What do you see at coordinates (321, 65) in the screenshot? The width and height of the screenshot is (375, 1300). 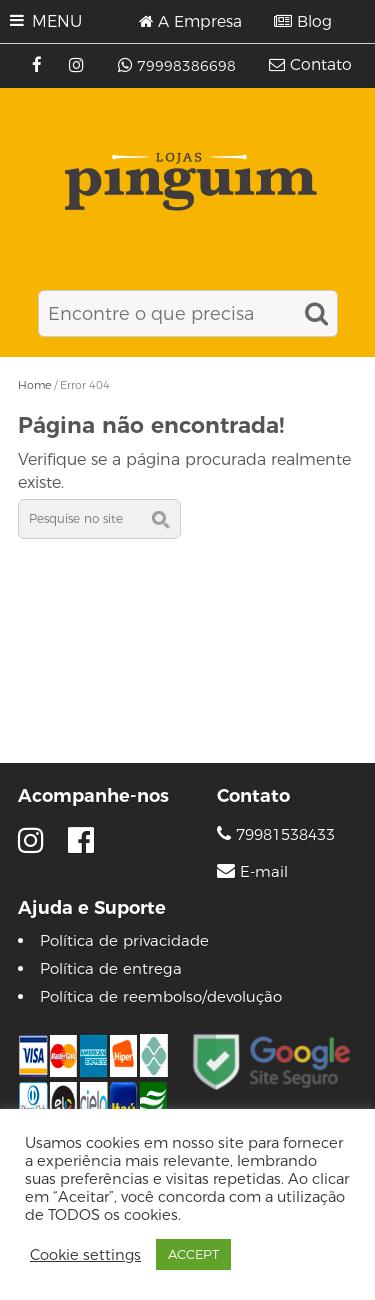 I see `Contato` at bounding box center [321, 65].